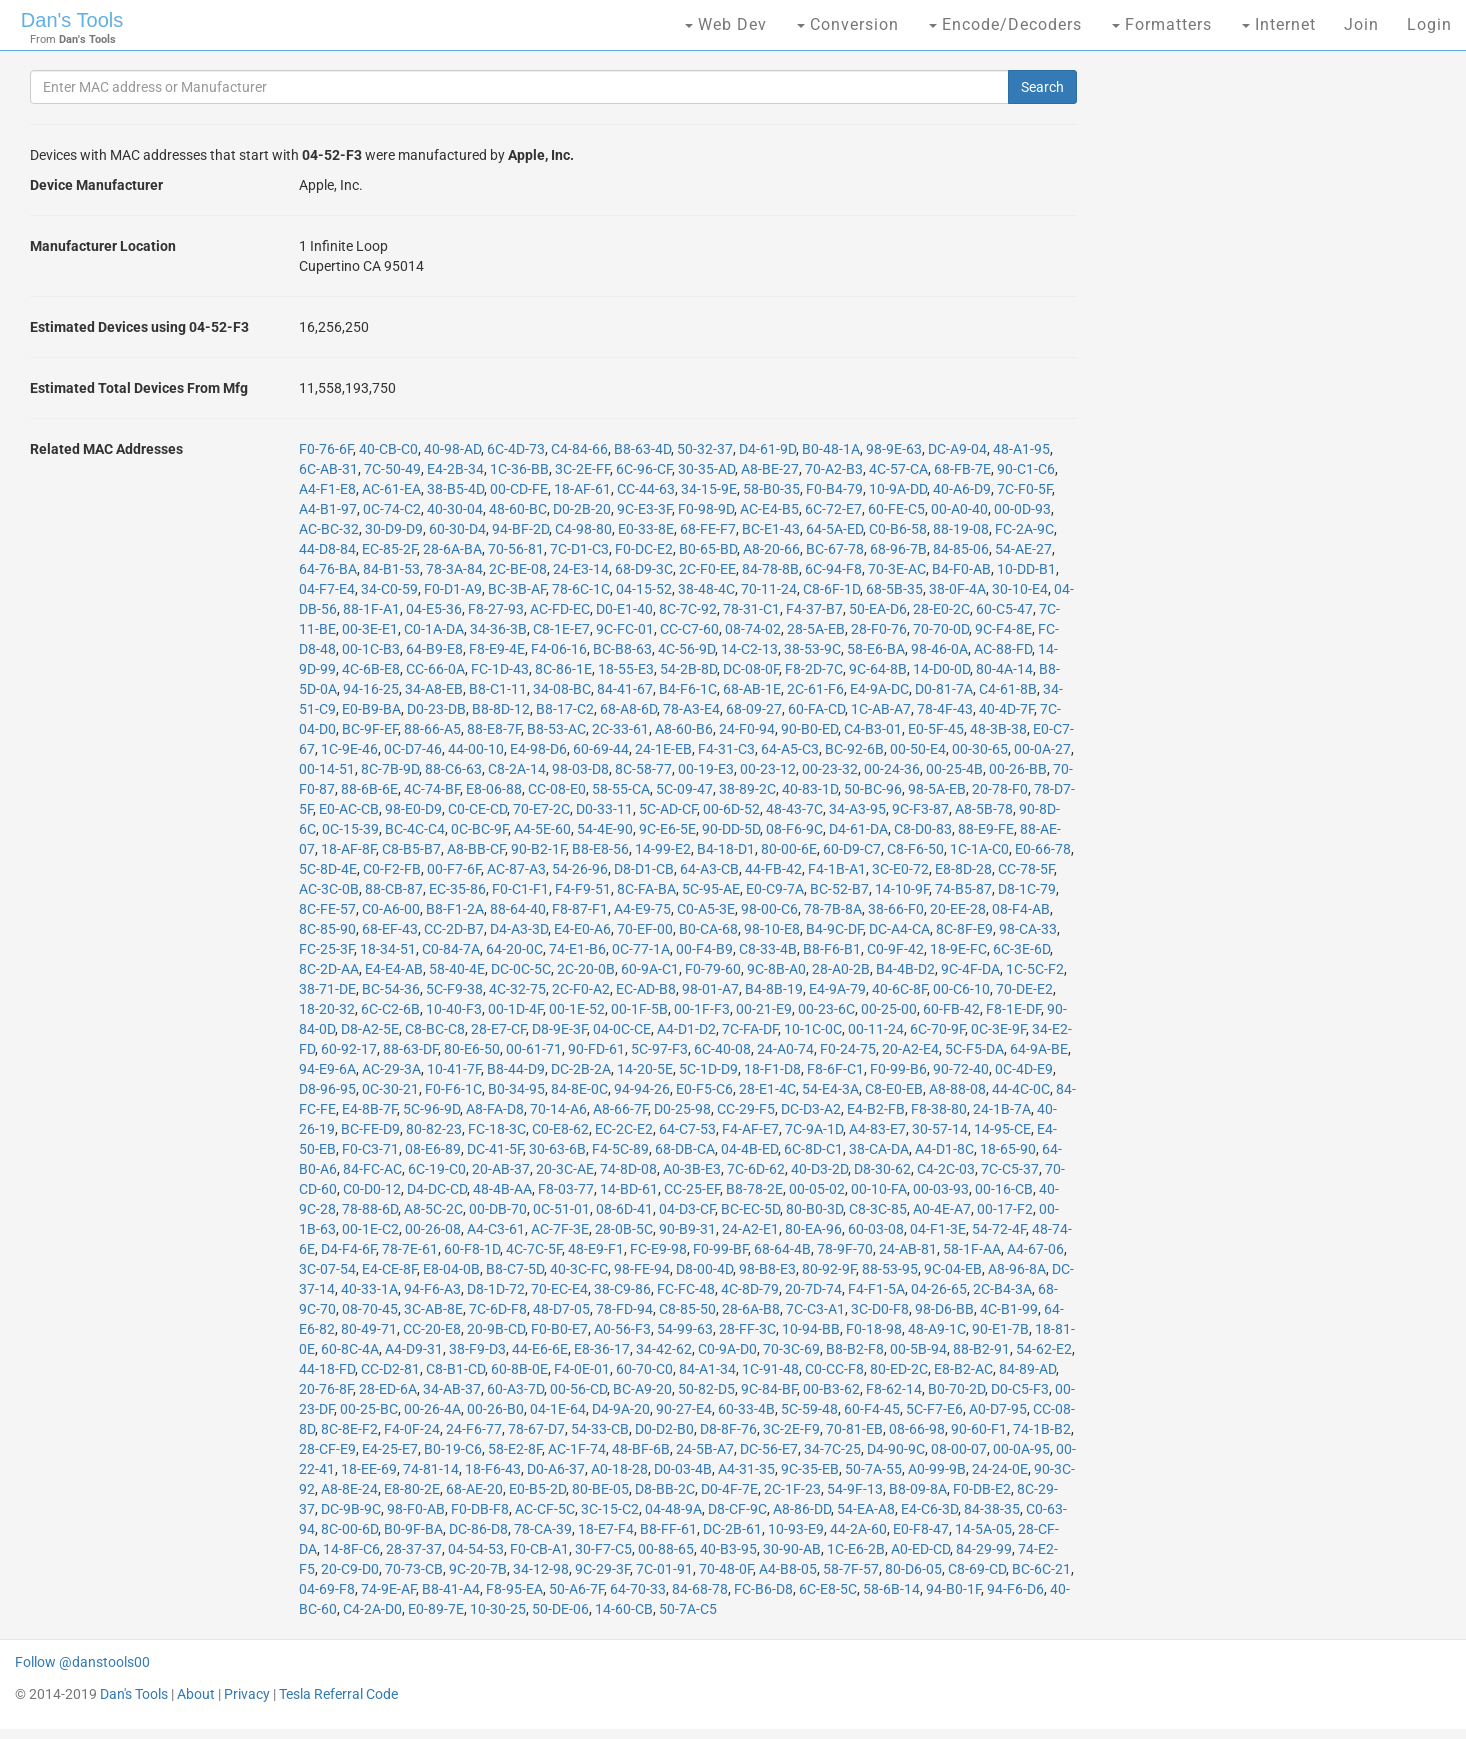  I want to click on FC-FC-48, so click(686, 1289).